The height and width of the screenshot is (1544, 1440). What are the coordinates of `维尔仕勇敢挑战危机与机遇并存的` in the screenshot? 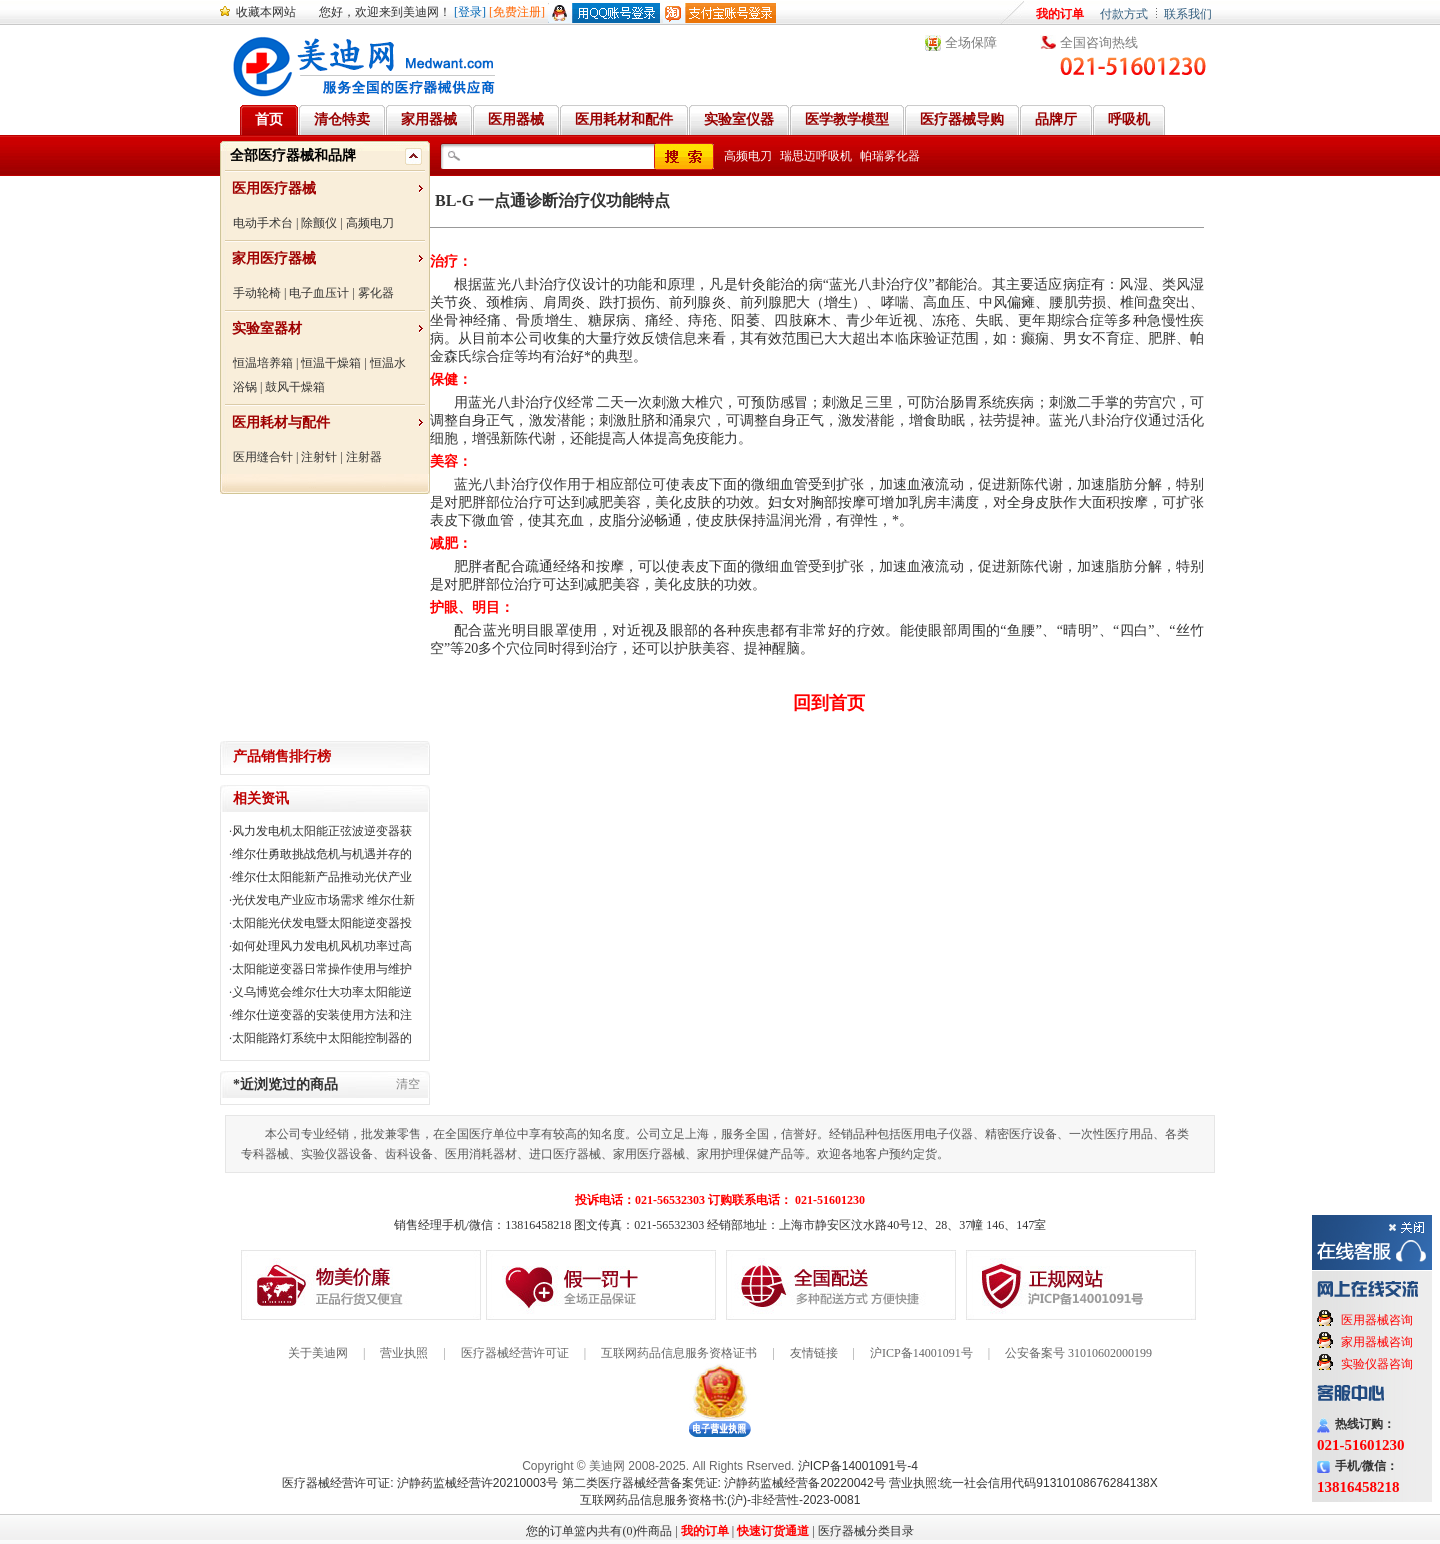 It's located at (322, 854).